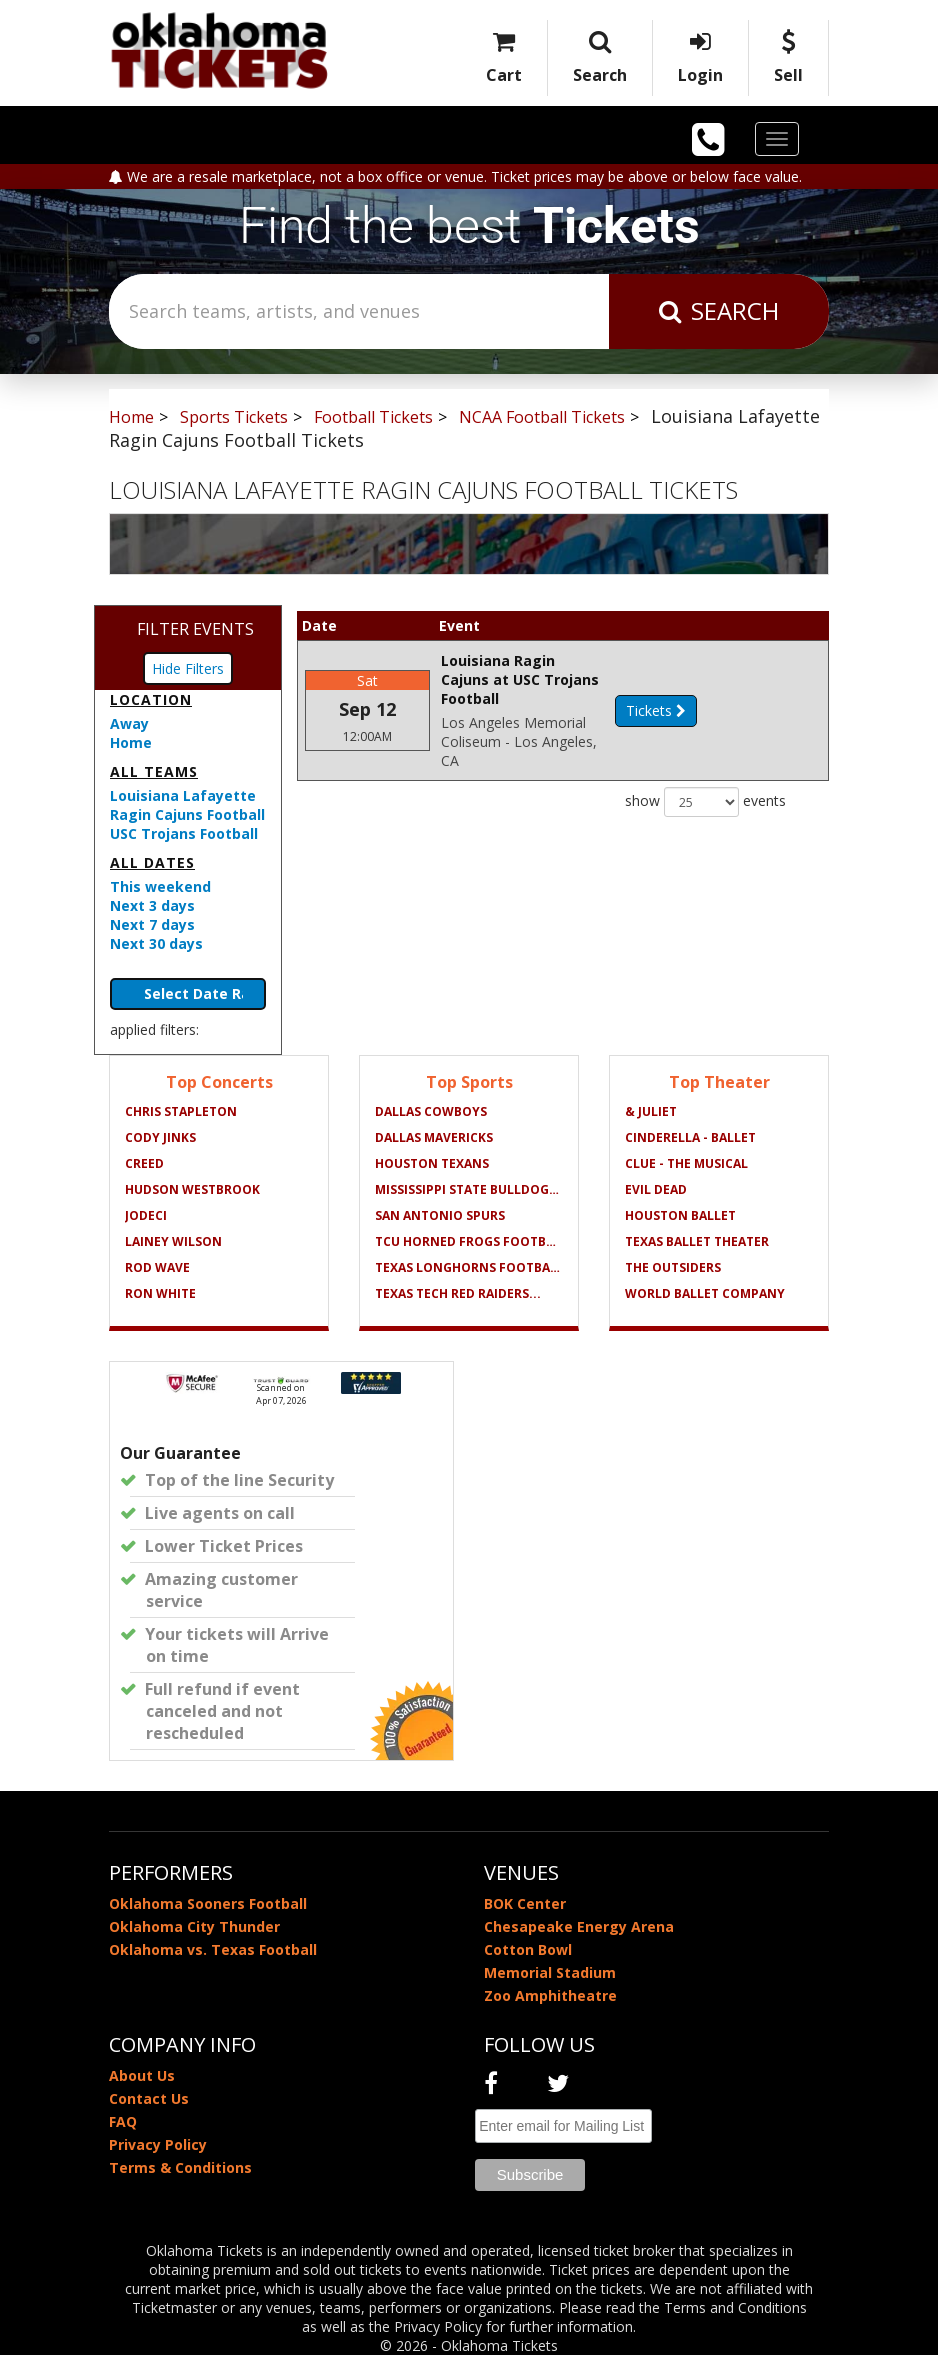 The height and width of the screenshot is (2355, 938). I want to click on show events, so click(705, 764).